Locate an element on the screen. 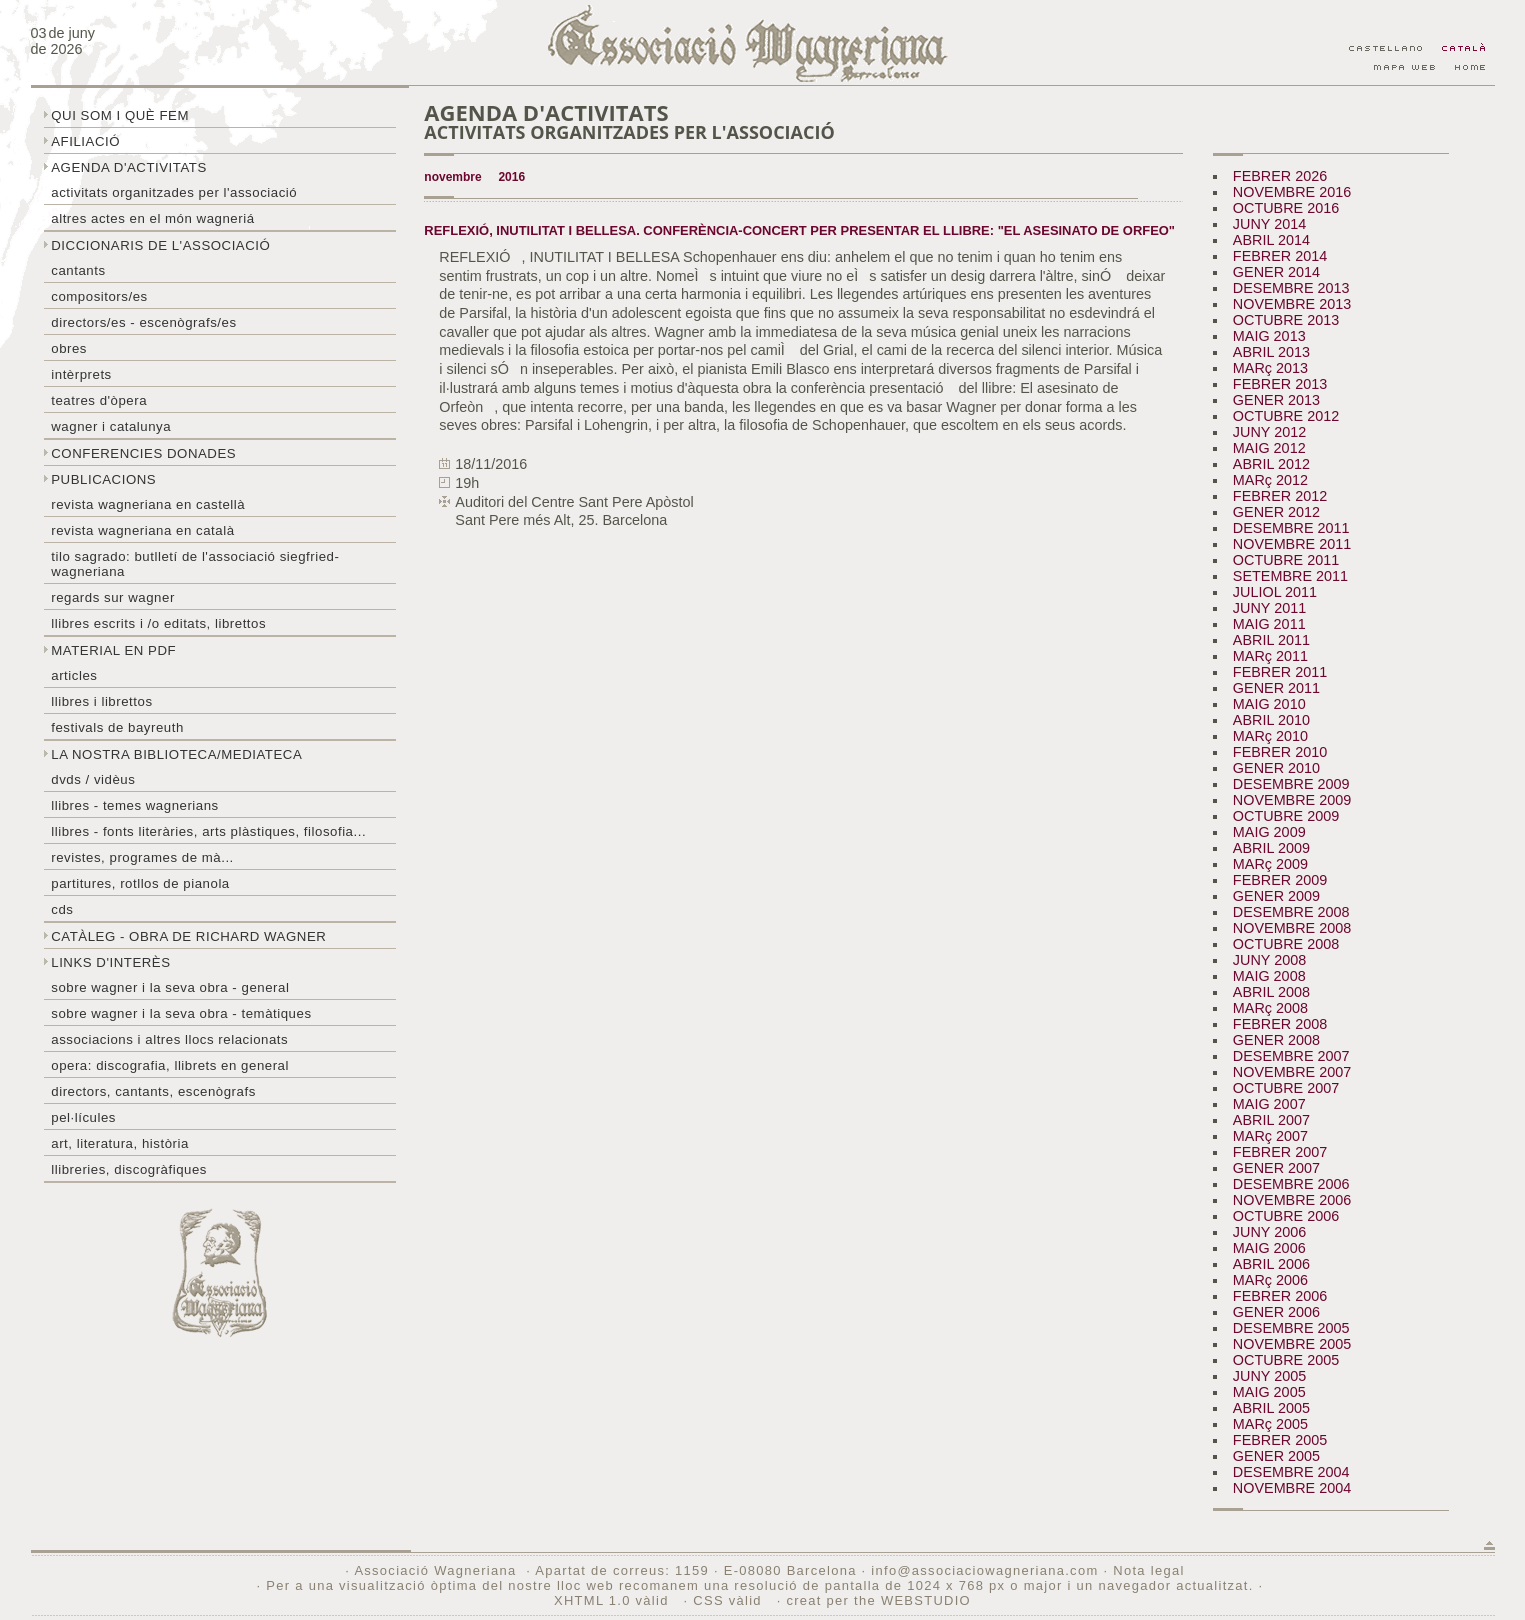 This screenshot has height=1620, width=1525. GENER 2007 is located at coordinates (1276, 1168).